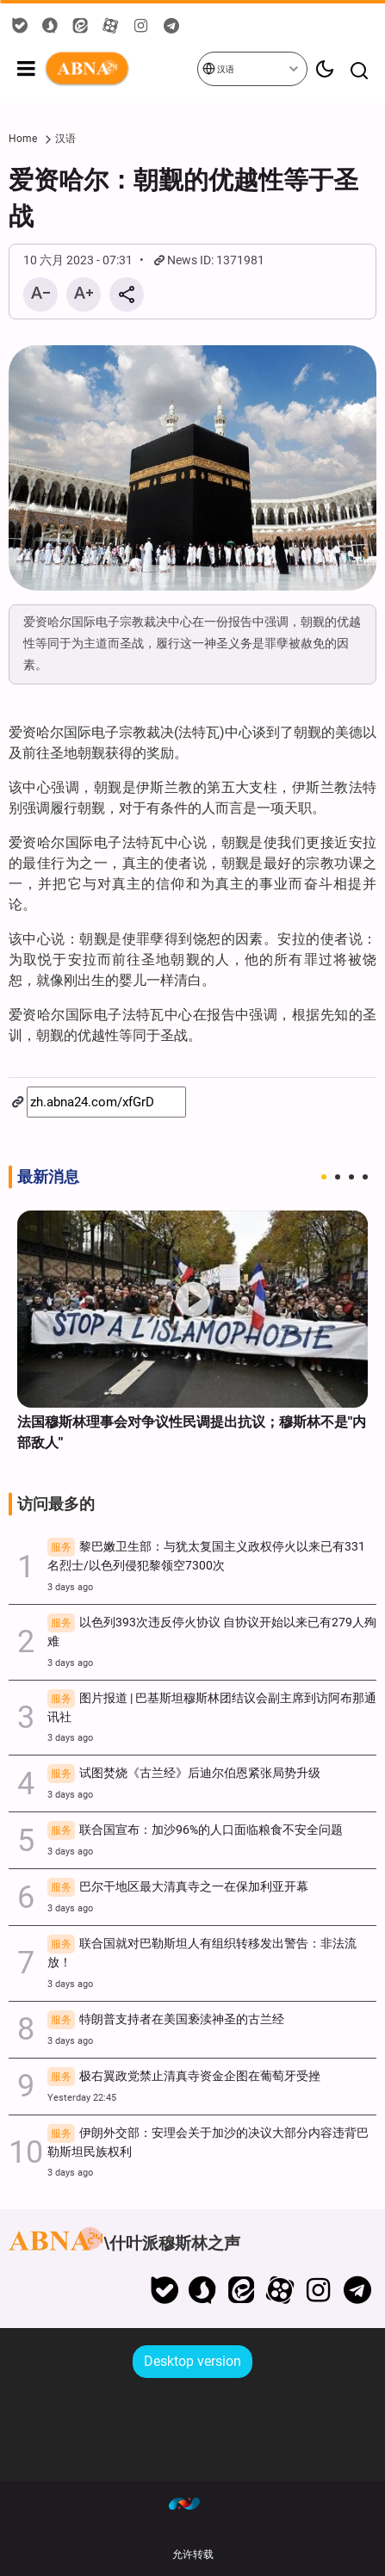  Describe the element at coordinates (177, 1888) in the screenshot. I see `巴尔干地区最大清真寺之一在保加利亚开幕` at that location.